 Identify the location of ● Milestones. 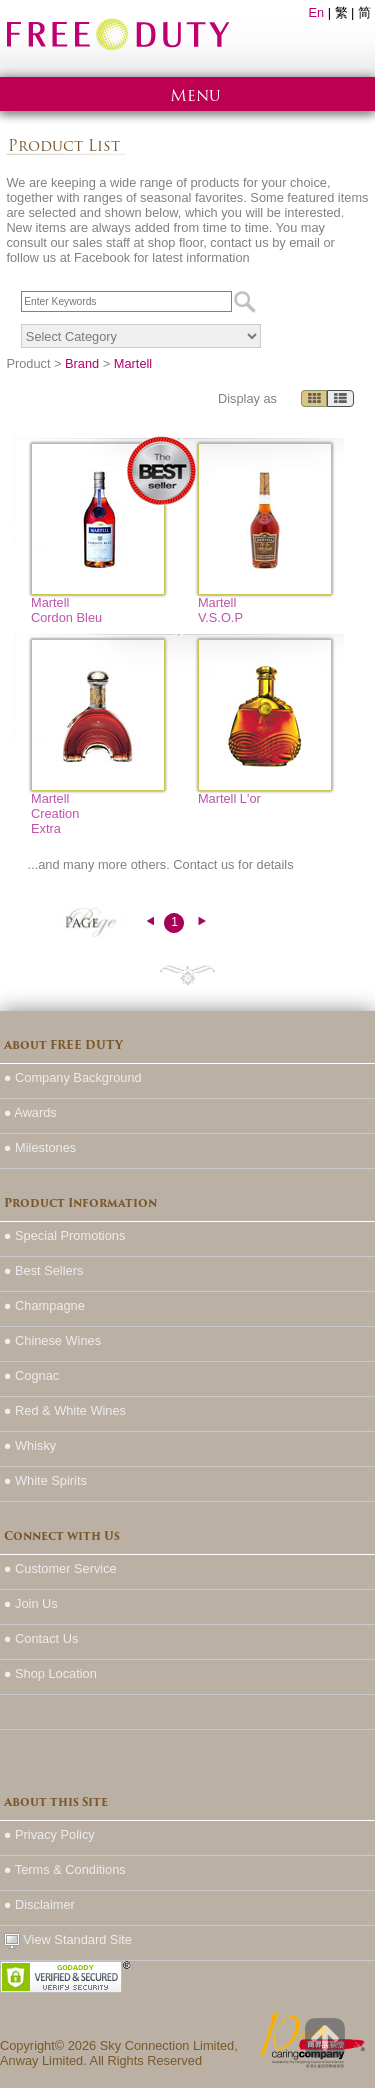
(40, 1147).